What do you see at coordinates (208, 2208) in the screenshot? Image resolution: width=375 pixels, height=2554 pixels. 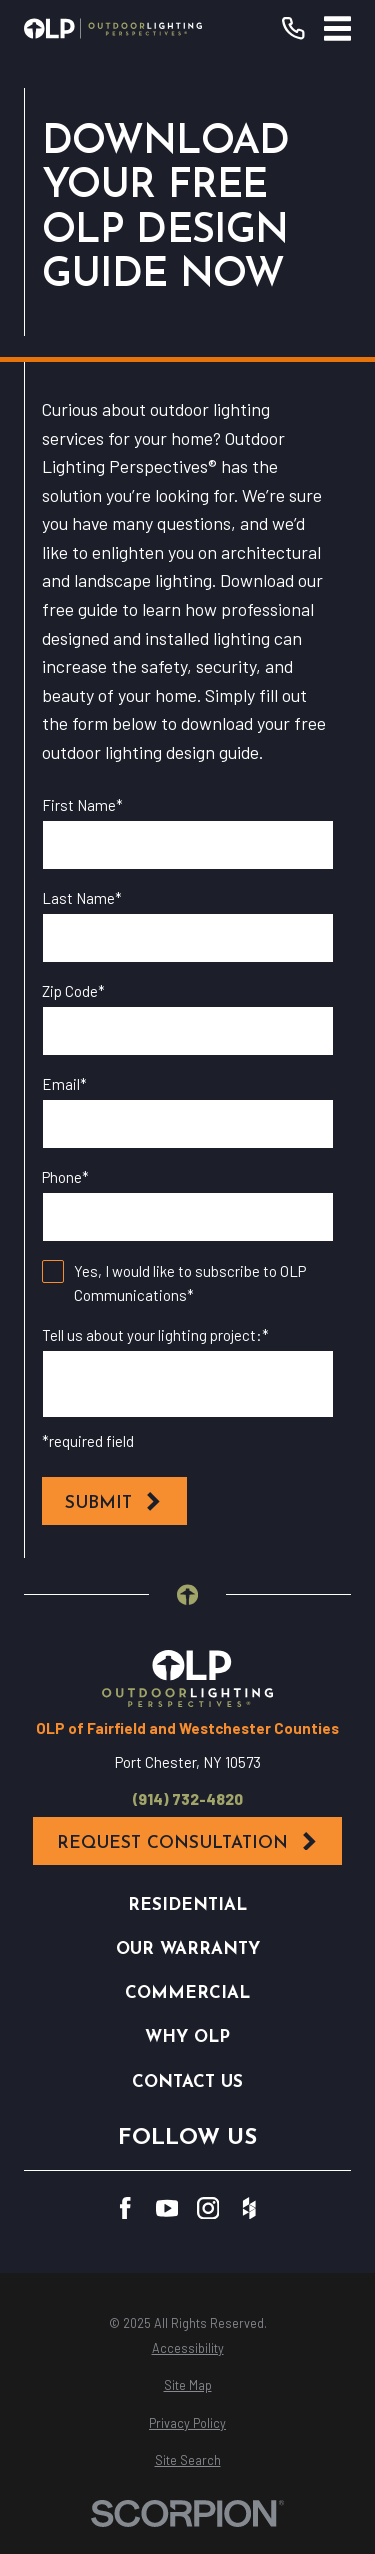 I see `[Instagram]` at bounding box center [208, 2208].